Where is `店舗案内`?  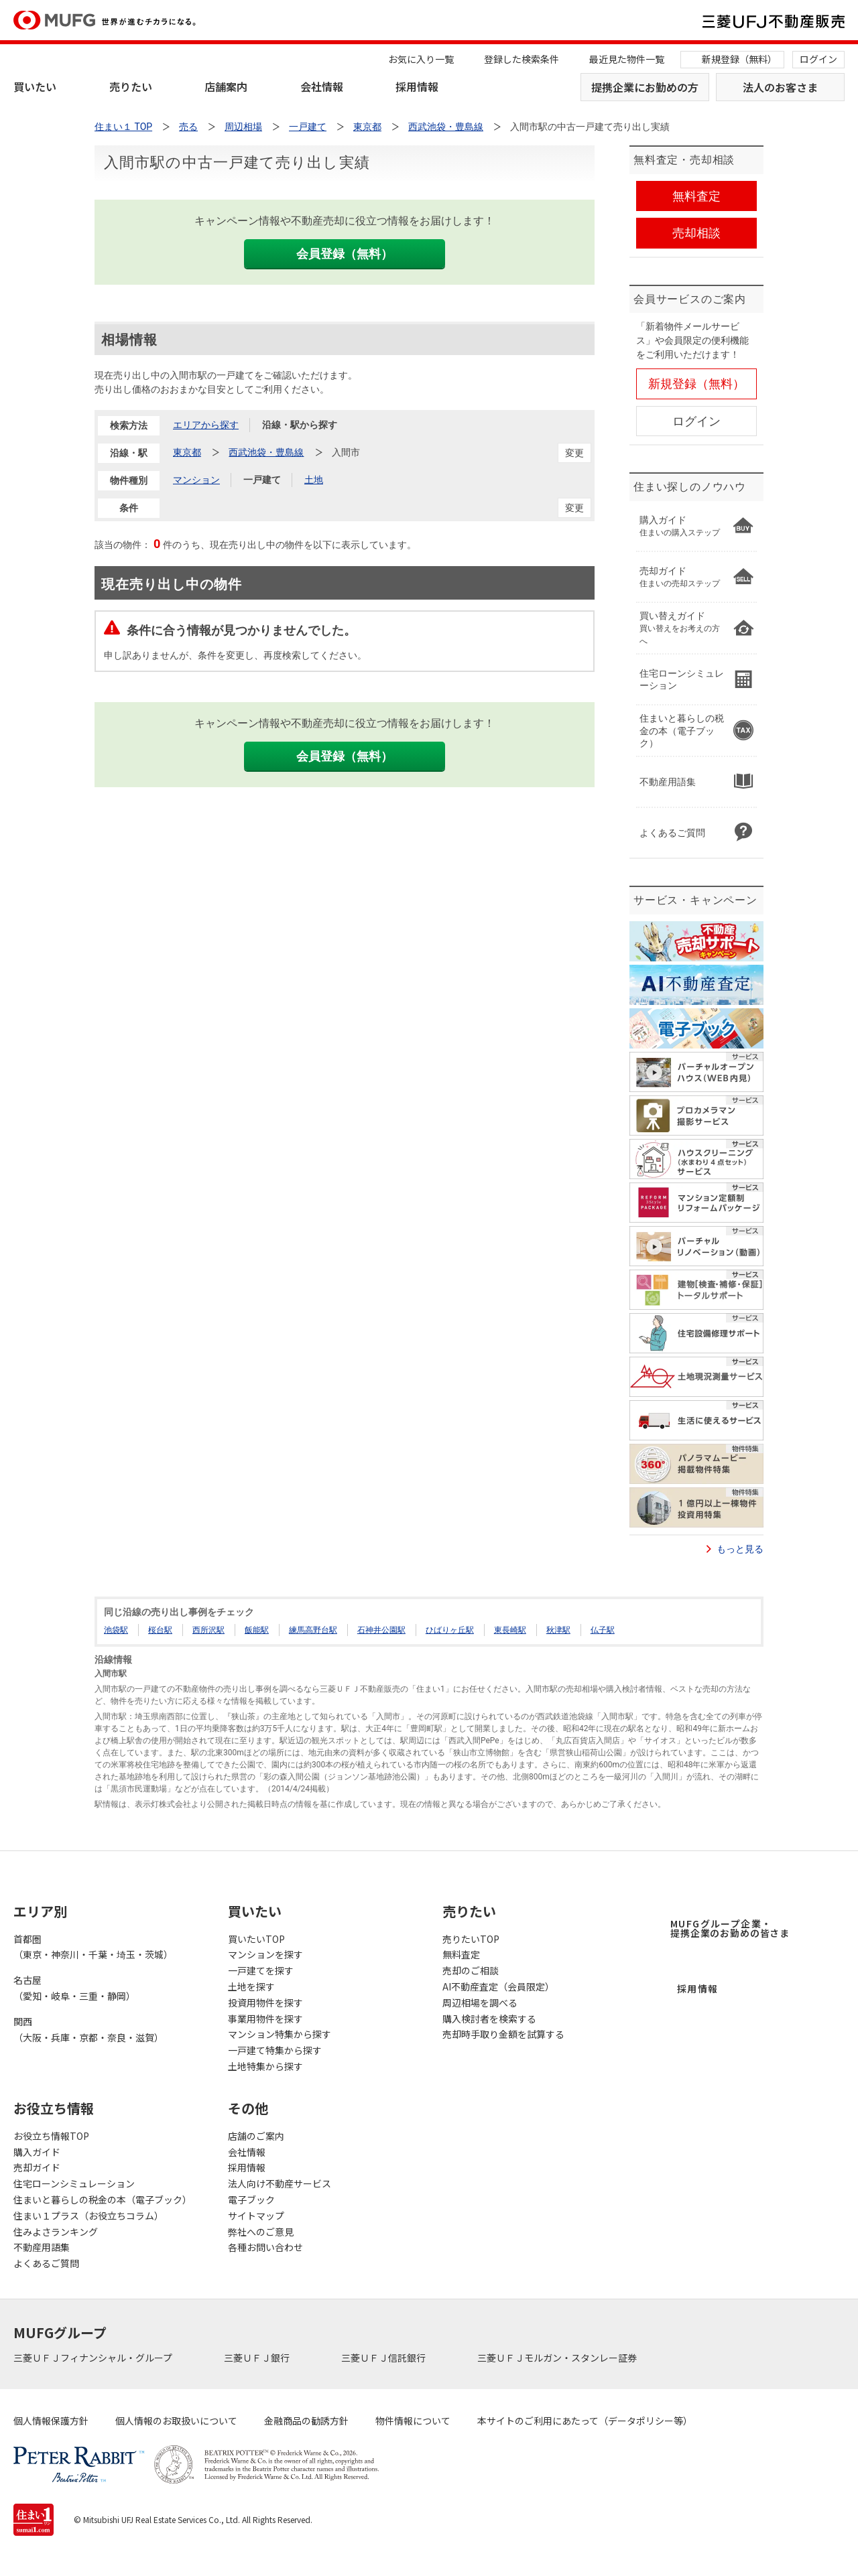 店舗案内 is located at coordinates (225, 86).